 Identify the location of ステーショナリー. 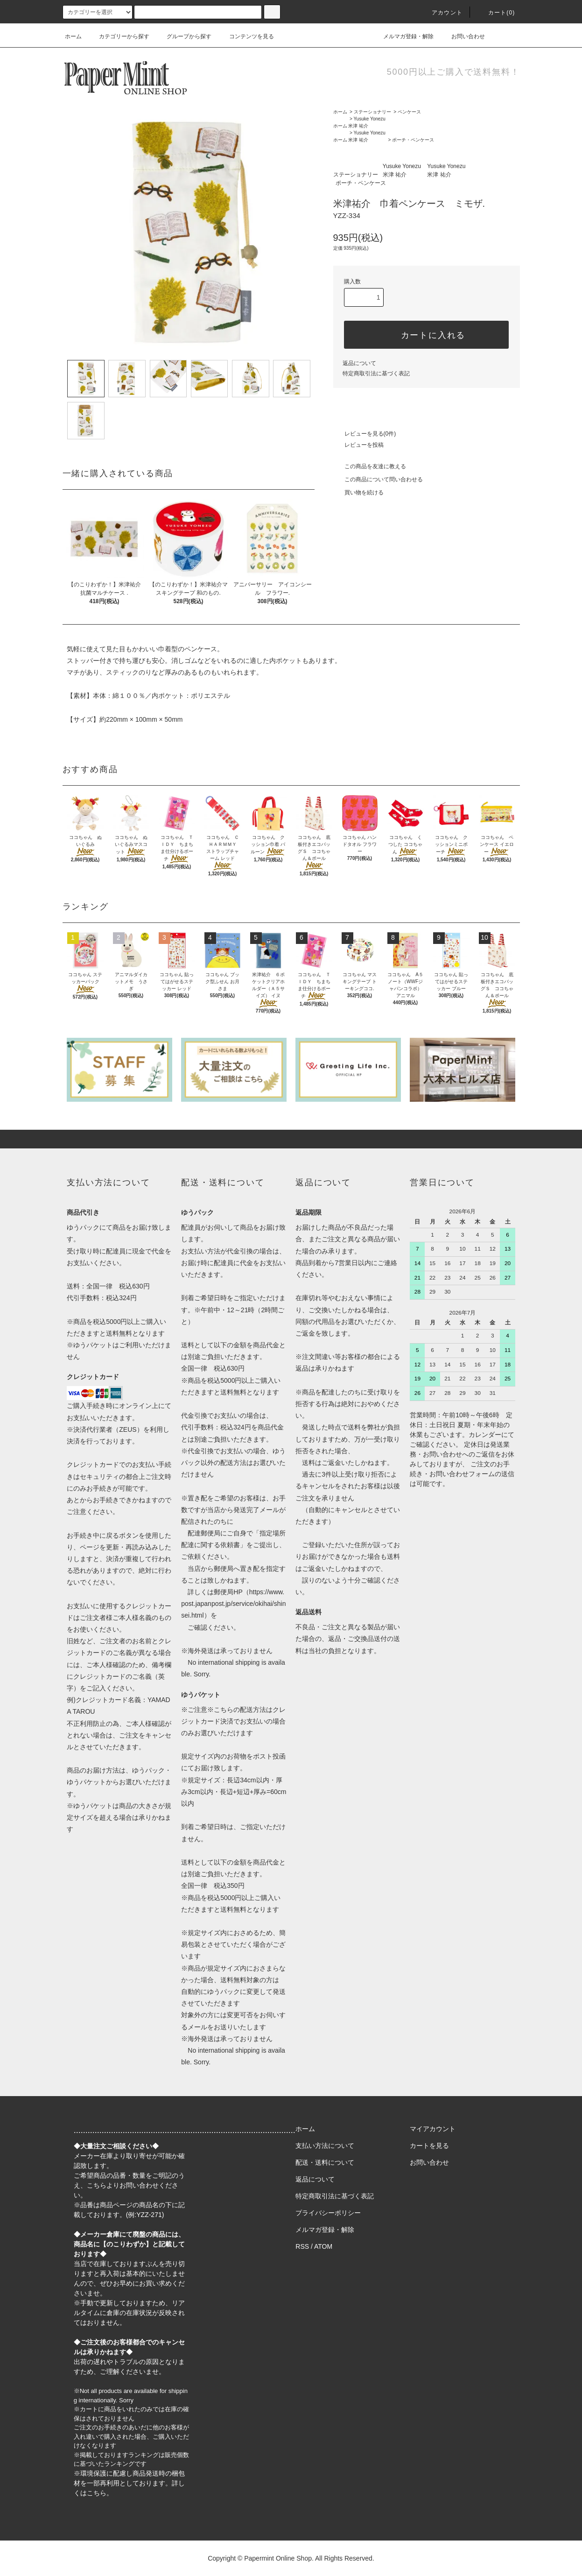
(372, 111).